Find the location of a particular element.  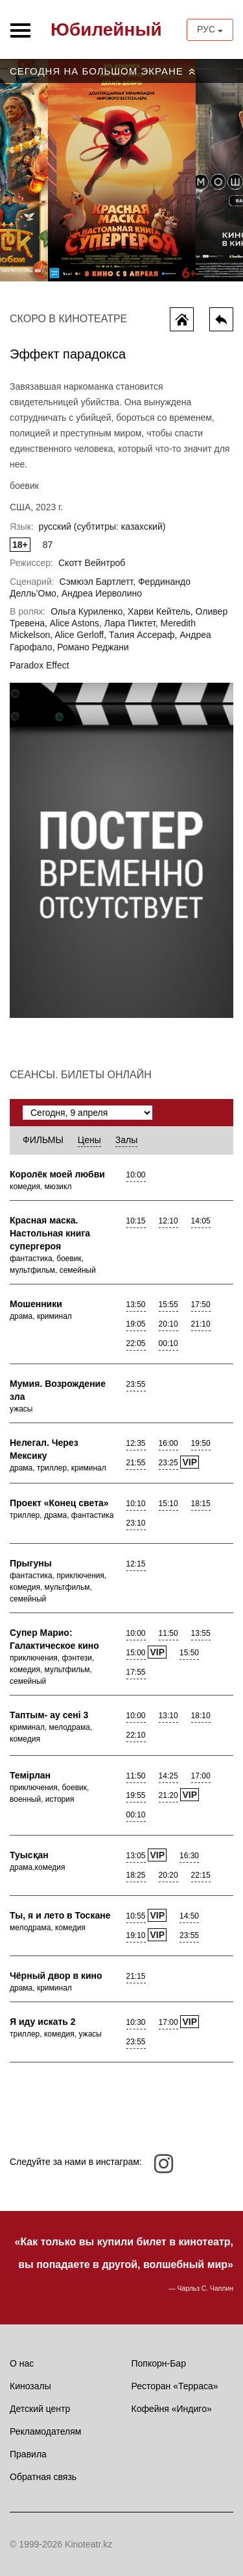

Залы is located at coordinates (126, 1140).